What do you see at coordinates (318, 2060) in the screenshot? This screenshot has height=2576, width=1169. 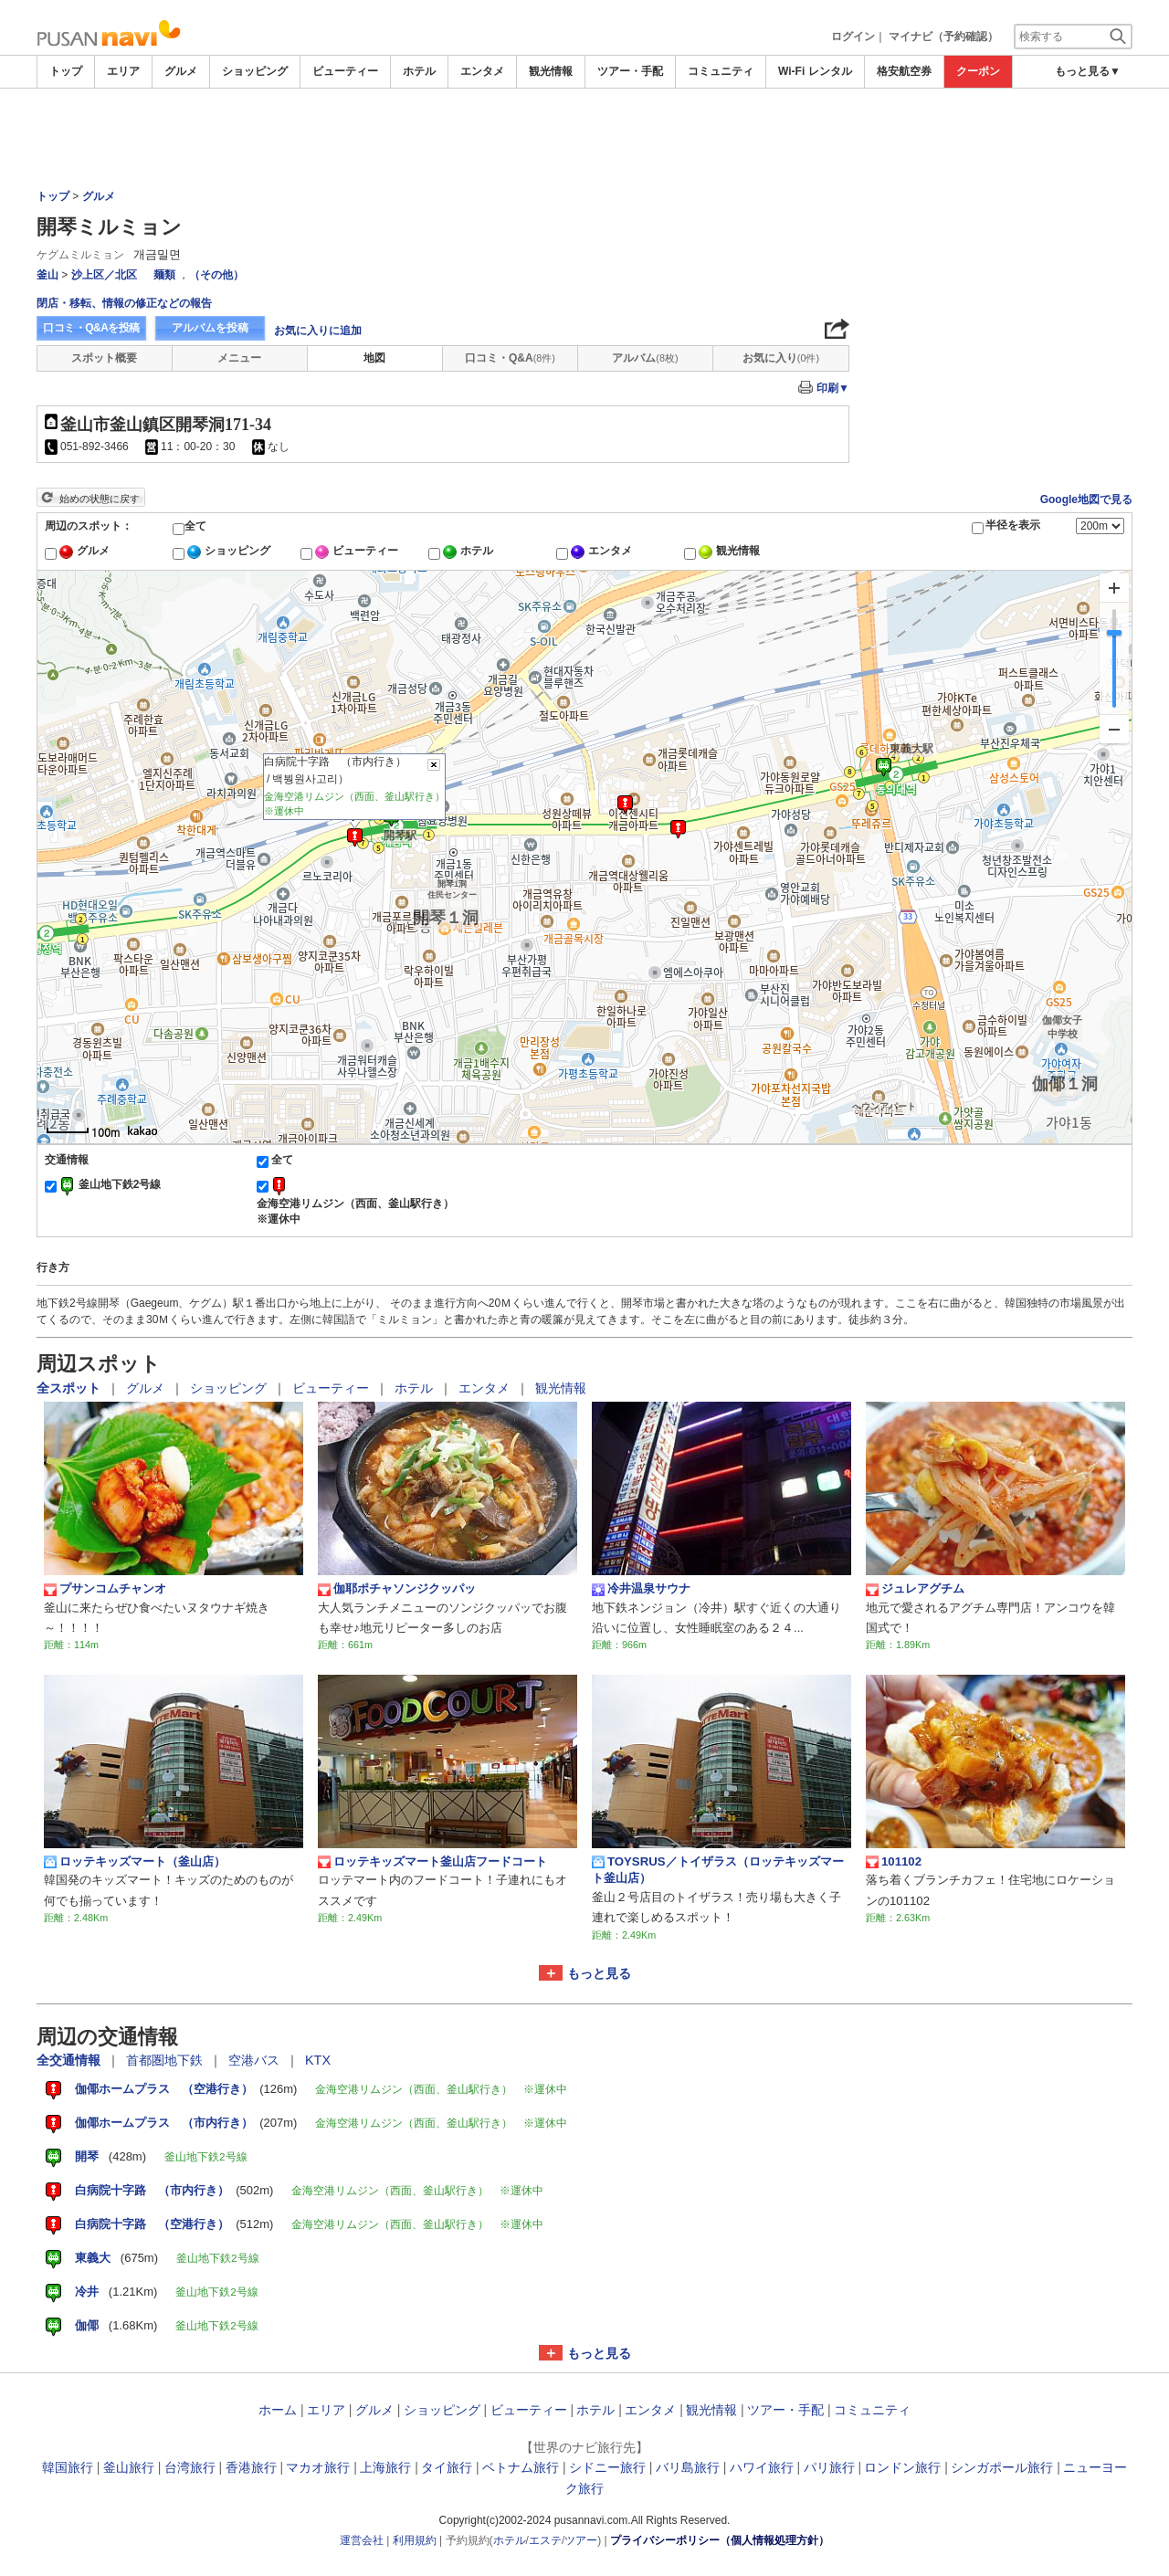 I see `KTX` at bounding box center [318, 2060].